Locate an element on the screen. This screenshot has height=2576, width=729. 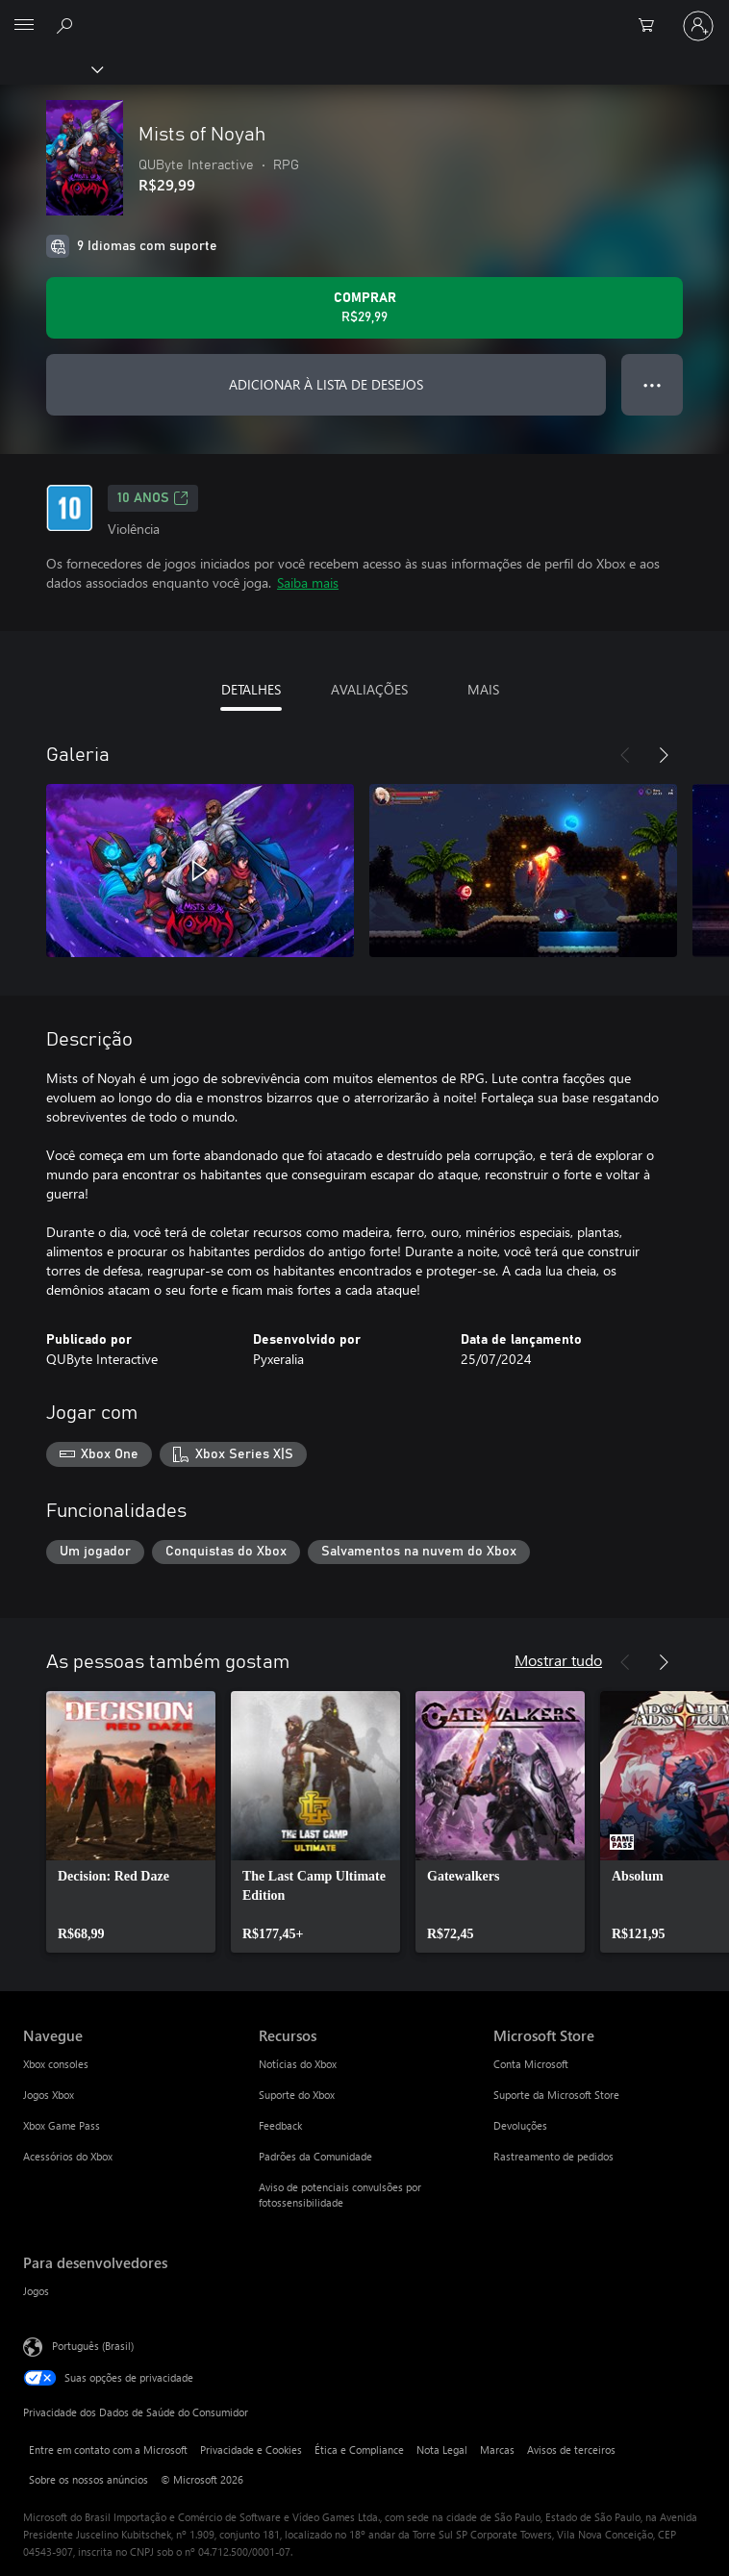
Acessórios do Xbox [Acessórios do Xbox Navegue] is located at coordinates (68, 2156).